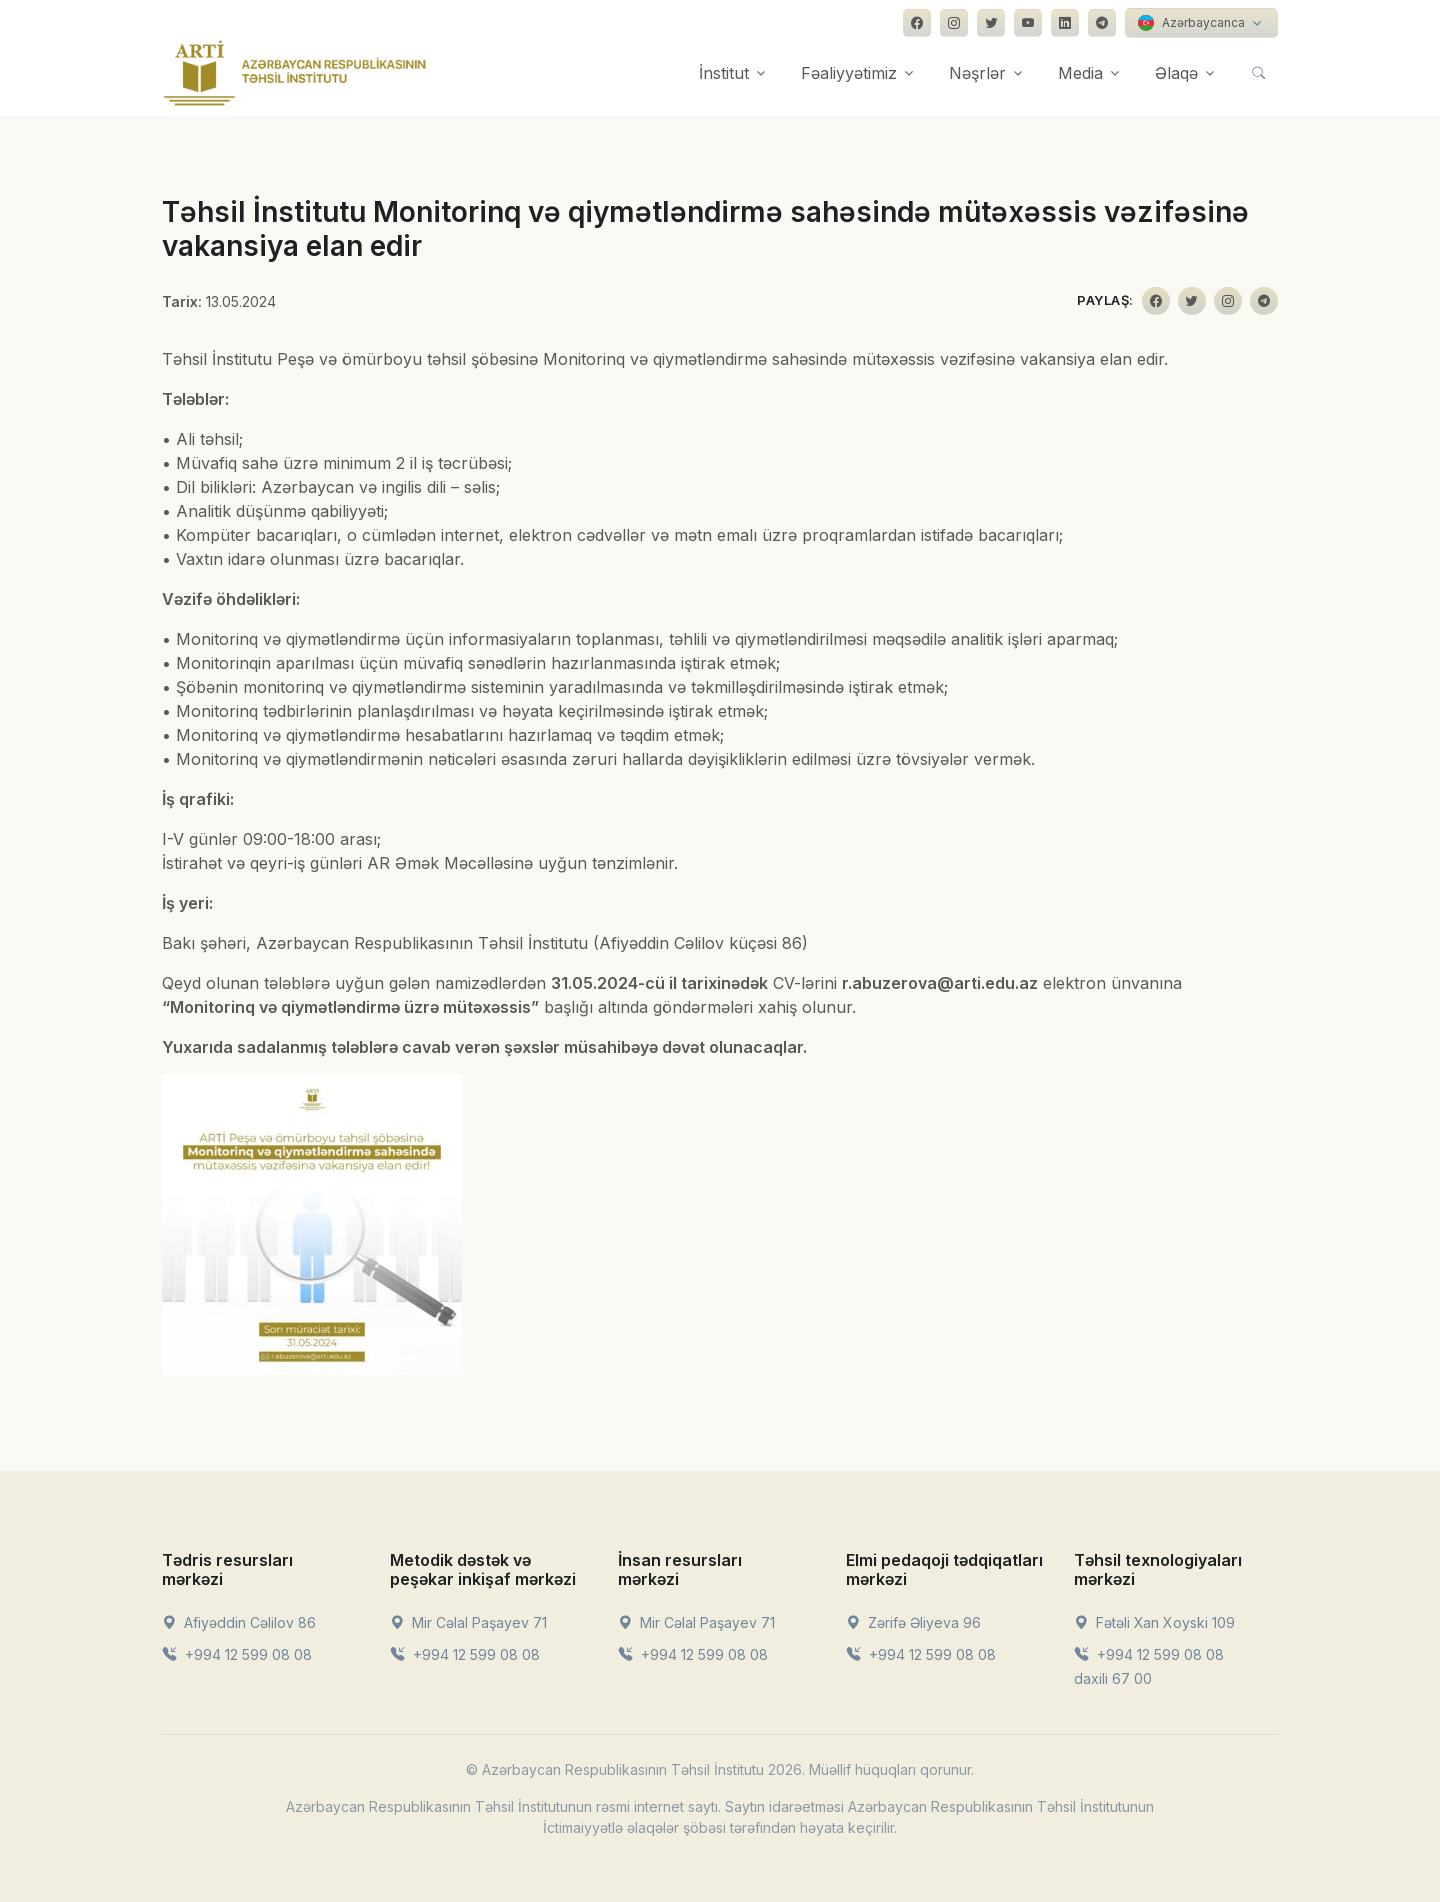  I want to click on Mir Cəlal Paşayev 71, so click(468, 1622).